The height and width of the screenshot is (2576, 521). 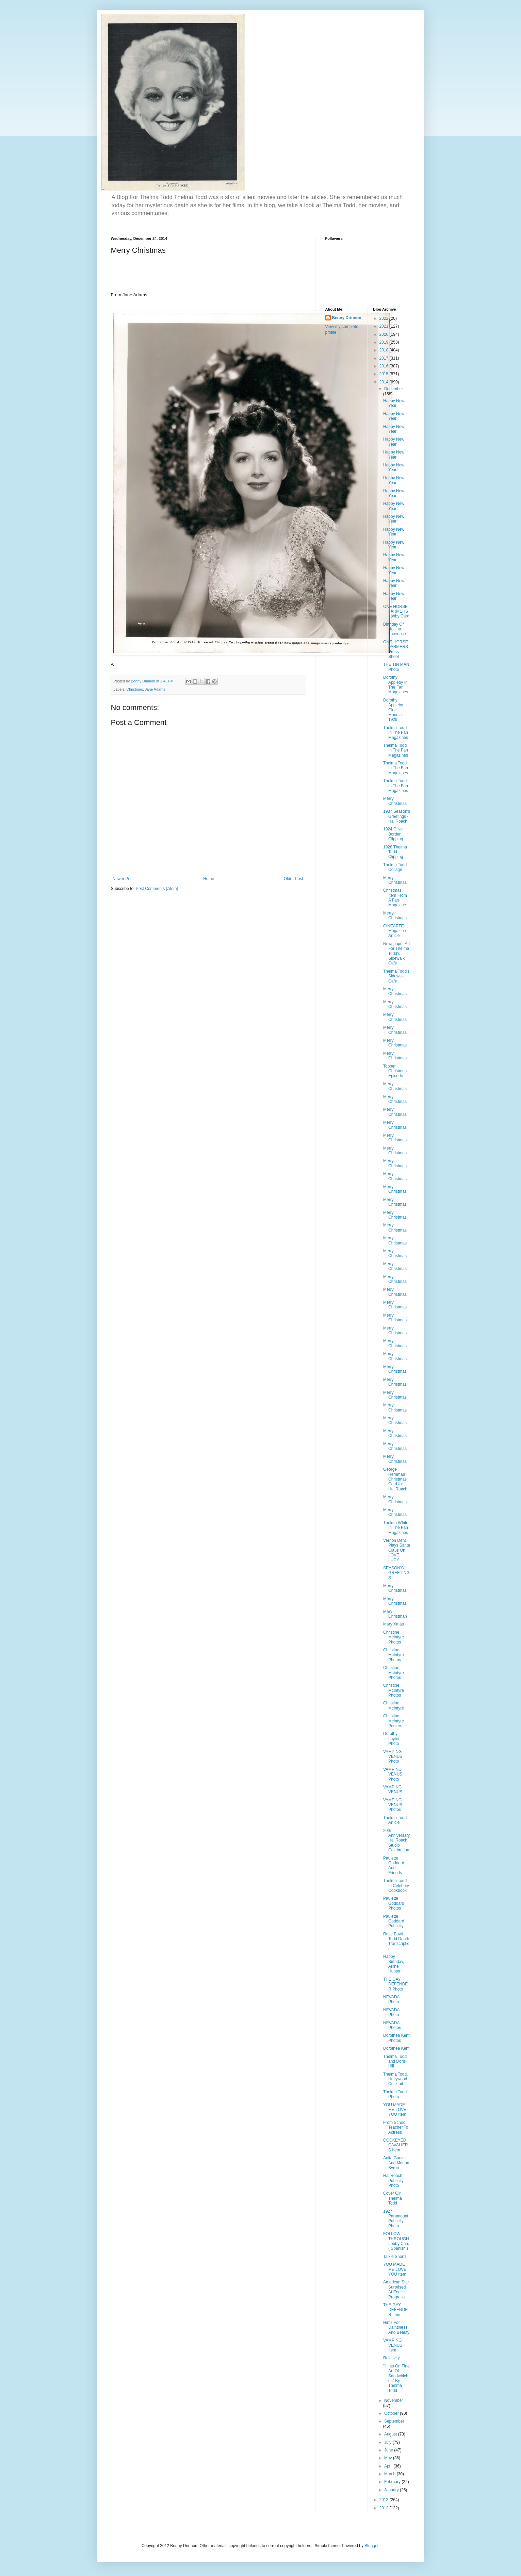 What do you see at coordinates (395, 1614) in the screenshot?
I see `Mary Christman` at bounding box center [395, 1614].